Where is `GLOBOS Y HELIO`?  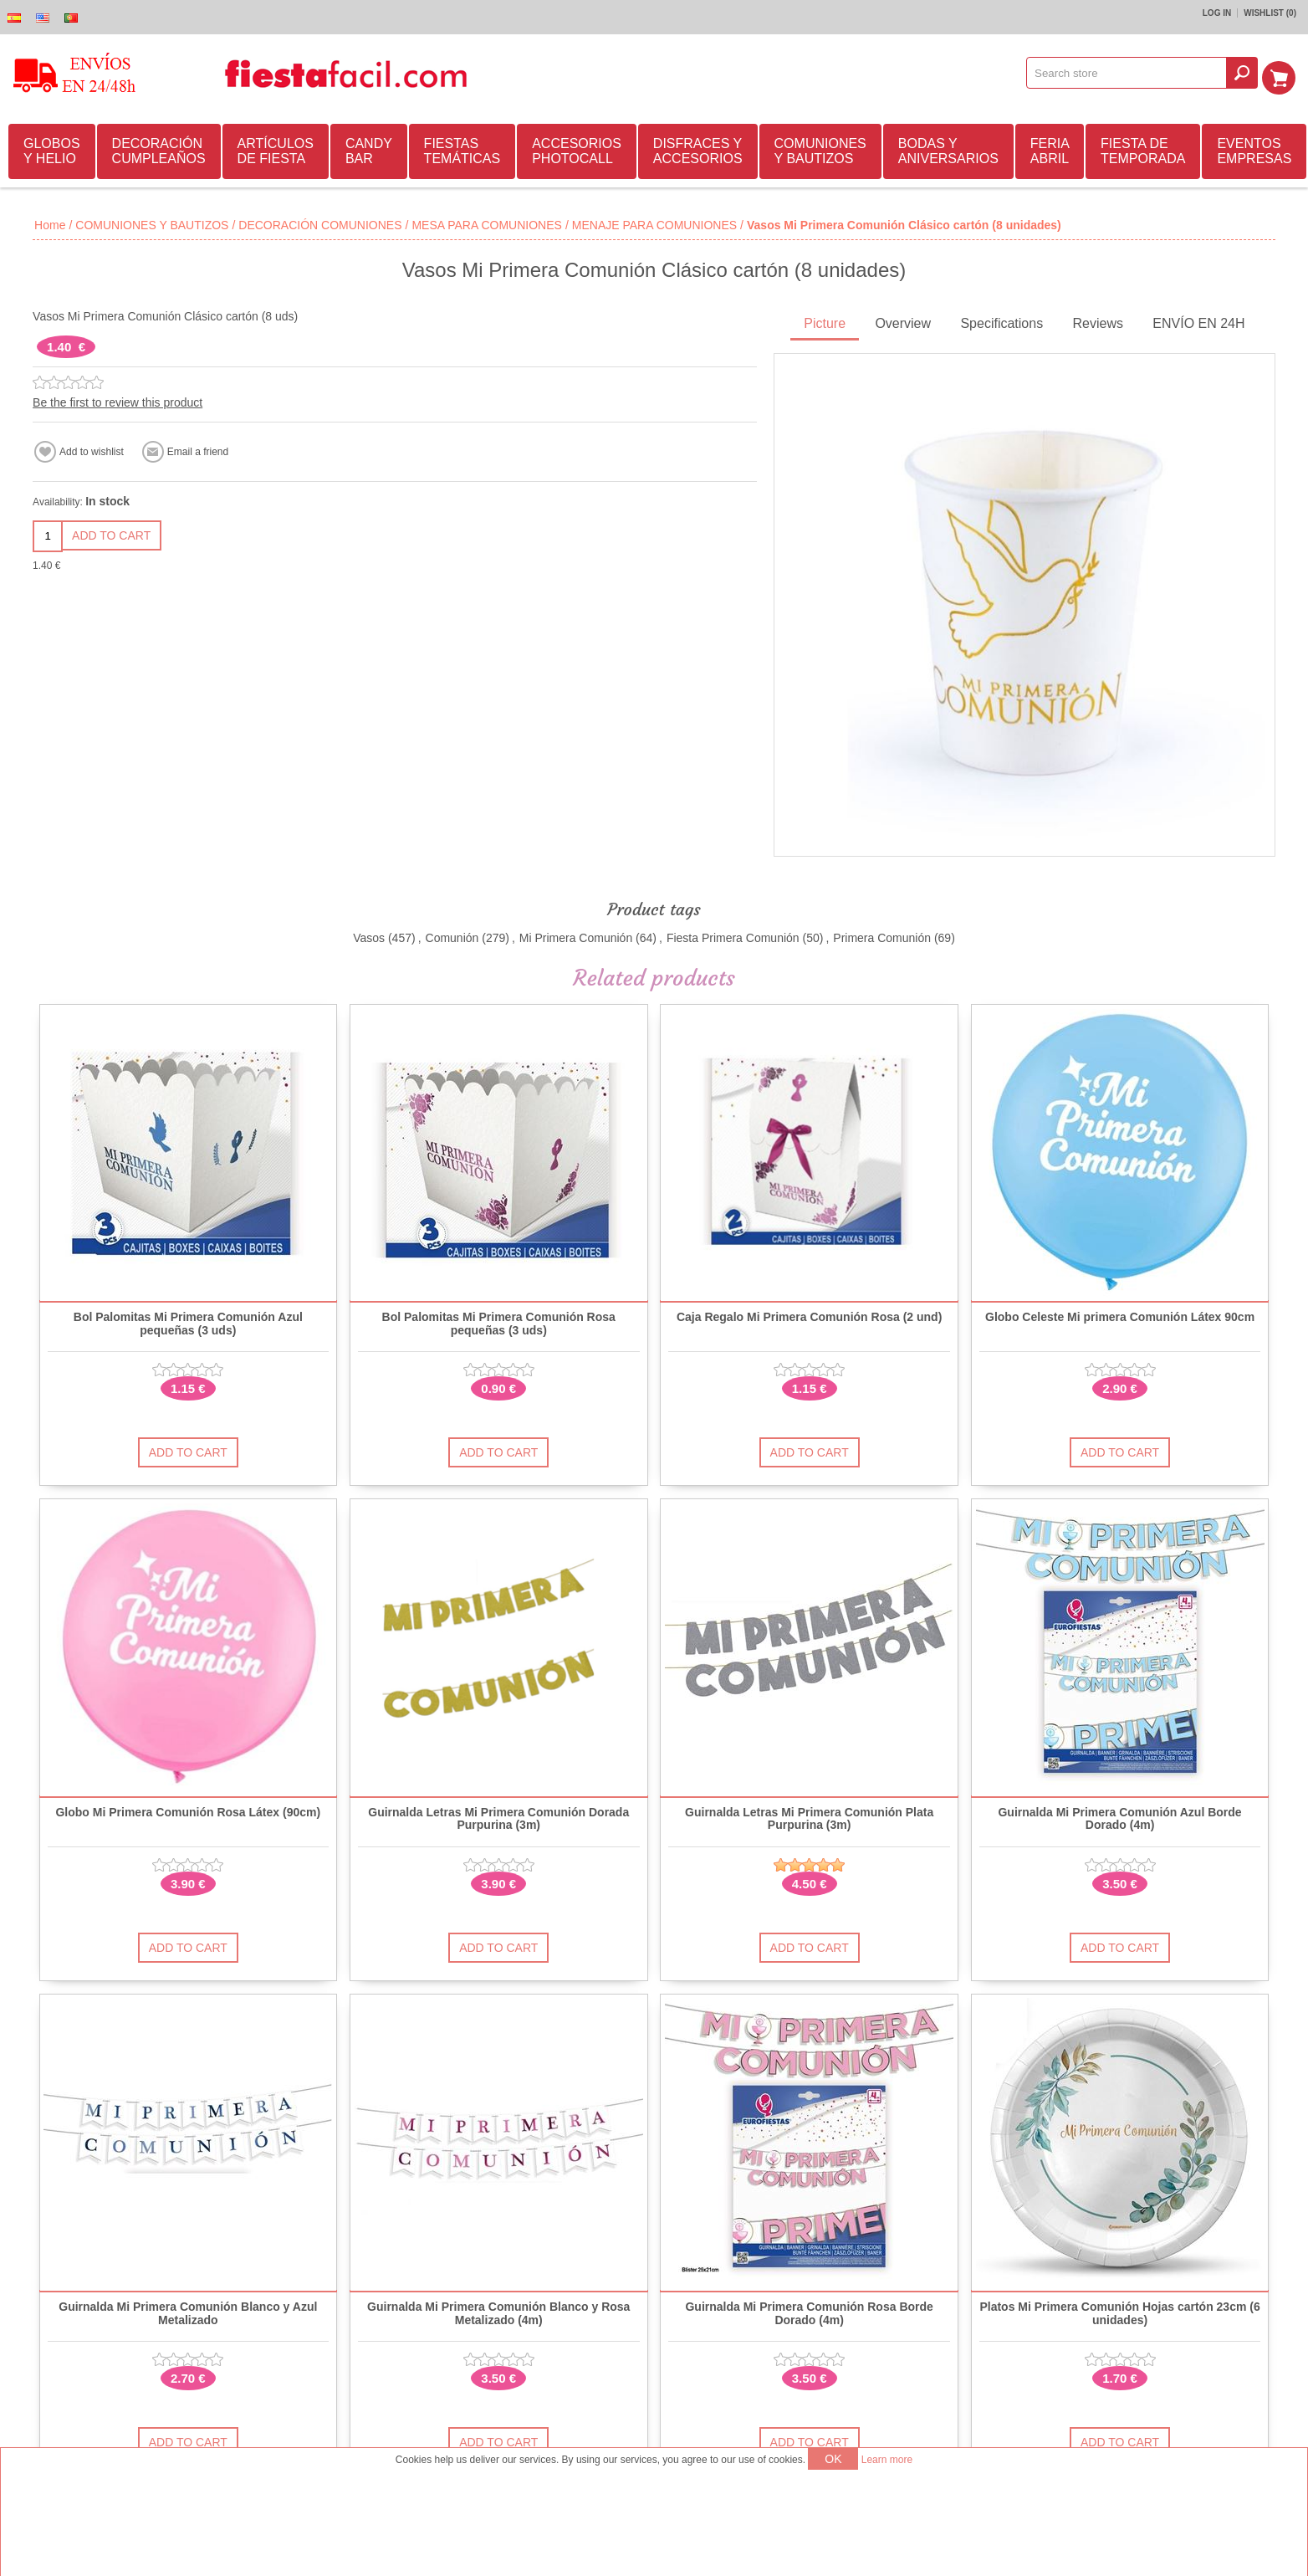
GLOBOS Y HELIO is located at coordinates (51, 148).